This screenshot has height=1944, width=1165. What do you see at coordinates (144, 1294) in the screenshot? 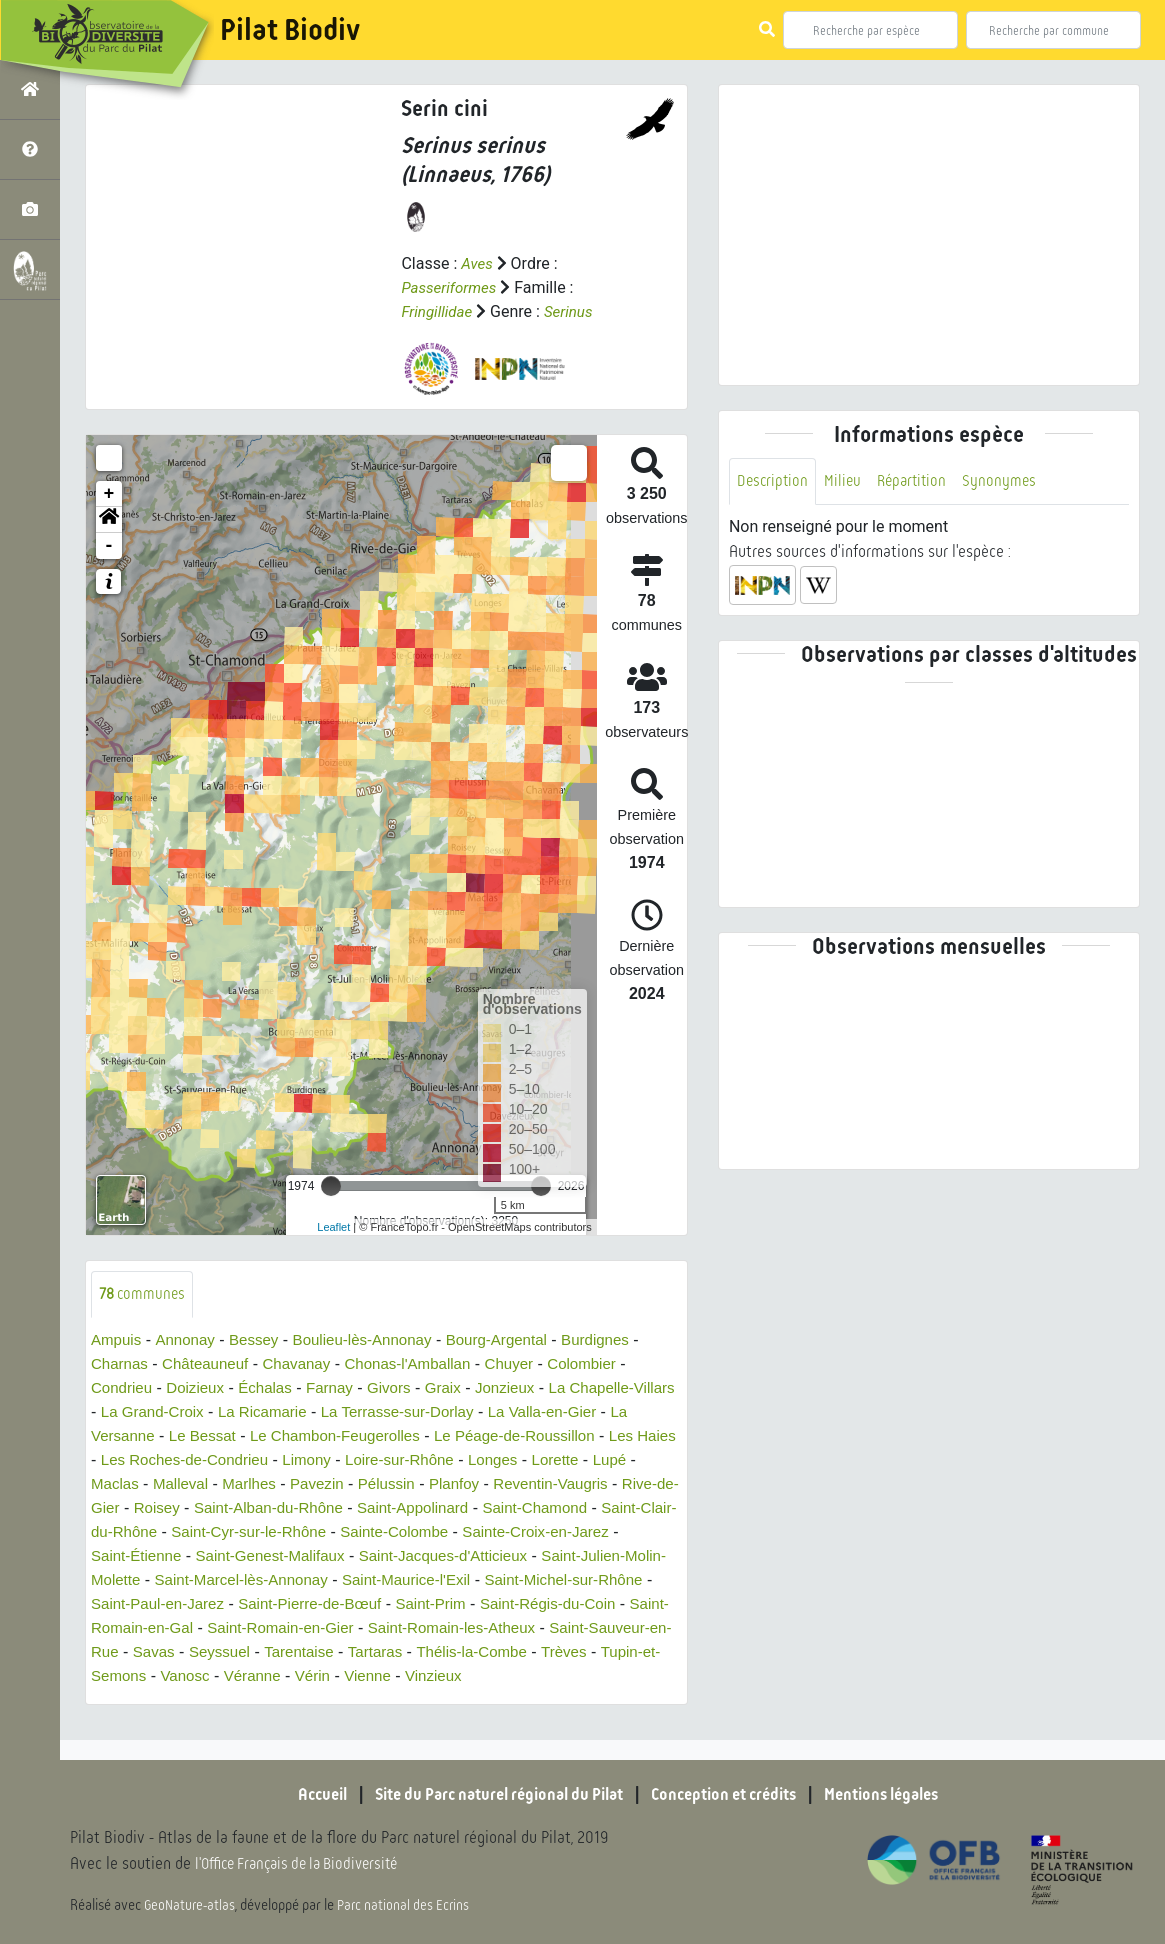
I see `communes` at bounding box center [144, 1294].